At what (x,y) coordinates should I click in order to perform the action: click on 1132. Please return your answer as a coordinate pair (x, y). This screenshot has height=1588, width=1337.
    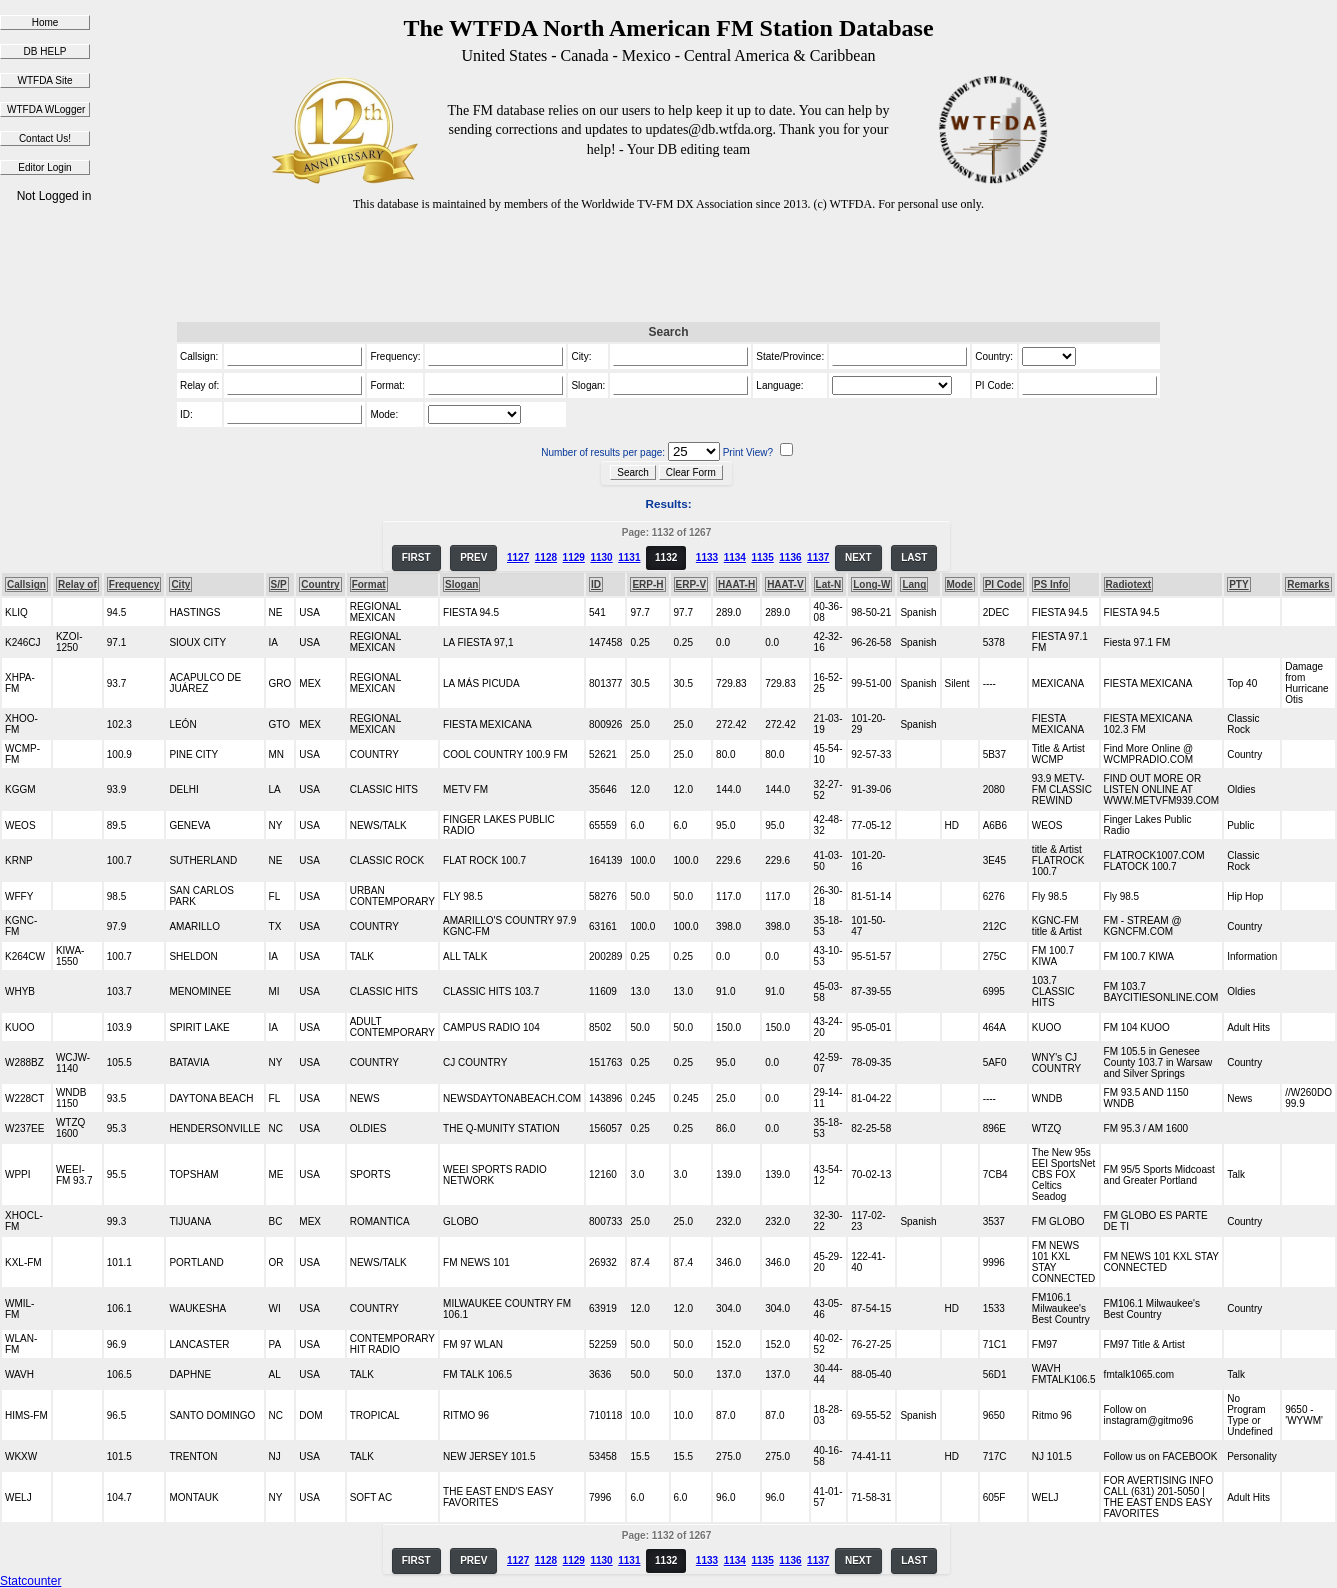
    Looking at the image, I should click on (666, 557).